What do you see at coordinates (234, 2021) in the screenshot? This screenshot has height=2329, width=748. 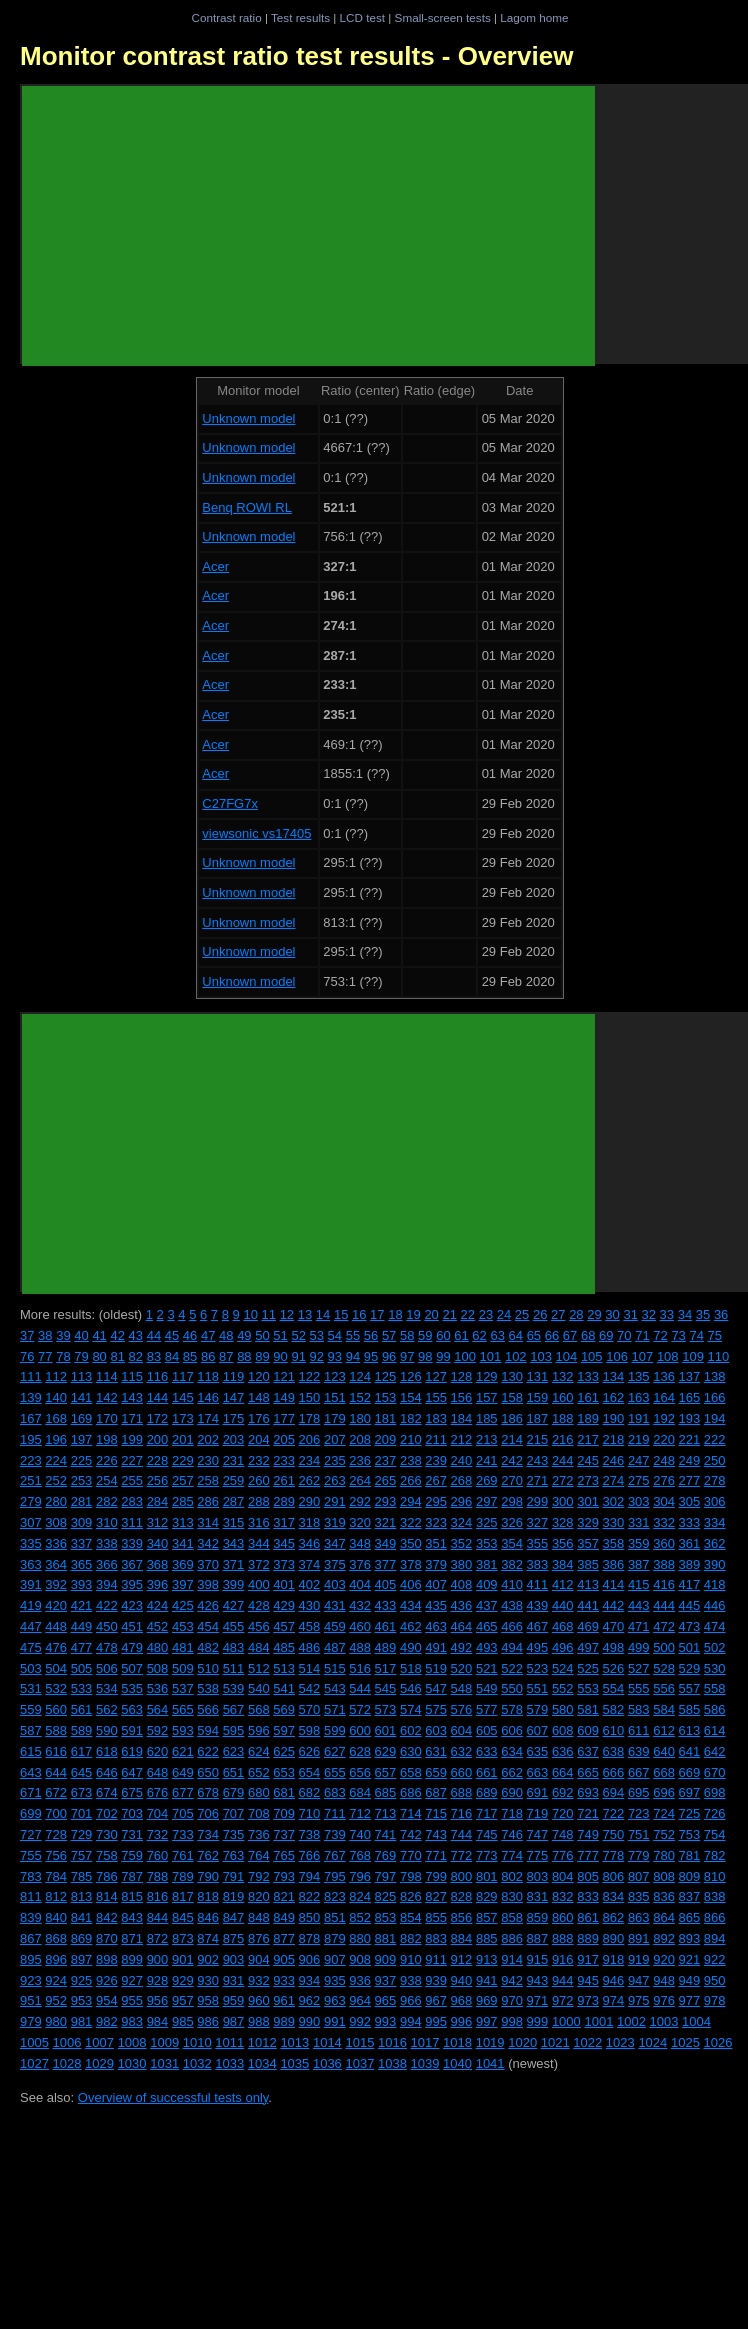 I see `987` at bounding box center [234, 2021].